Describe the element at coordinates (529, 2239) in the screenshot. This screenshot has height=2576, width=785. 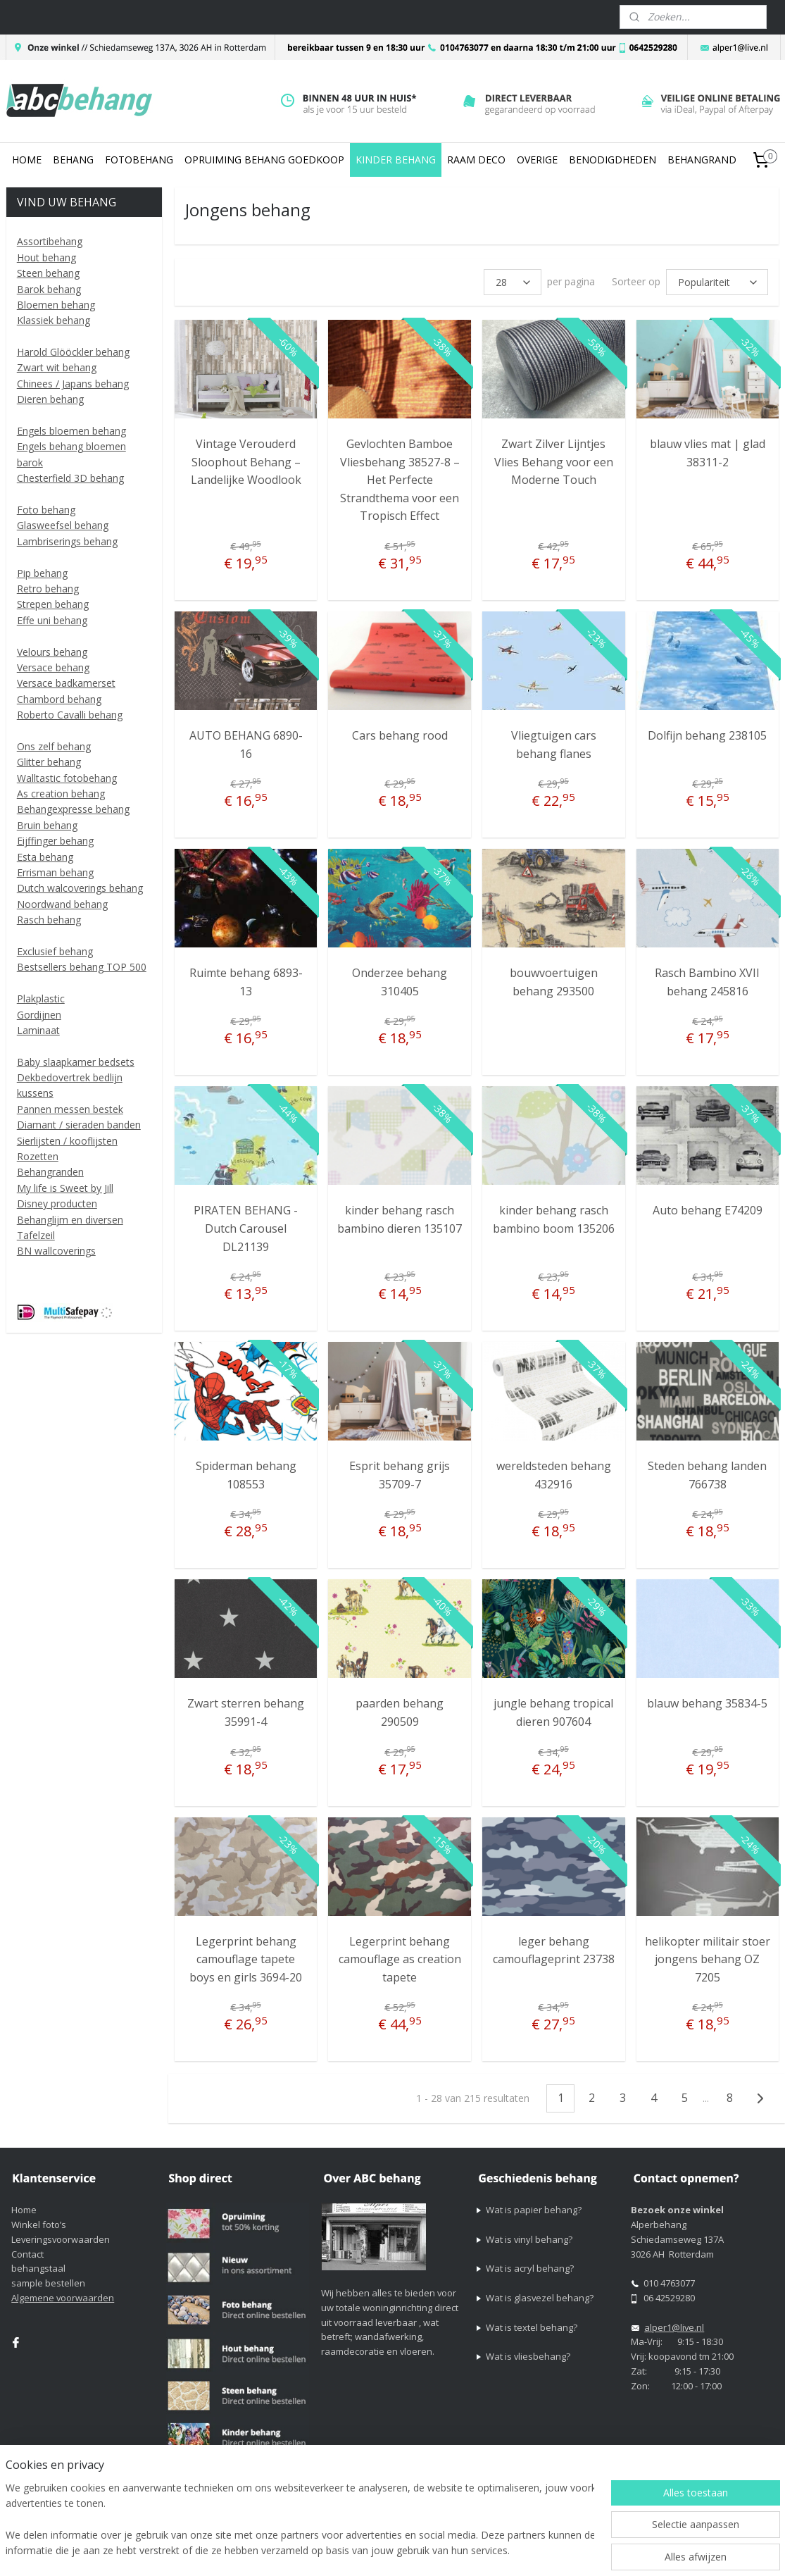
I see `Wat is vinyl behang?` at that location.